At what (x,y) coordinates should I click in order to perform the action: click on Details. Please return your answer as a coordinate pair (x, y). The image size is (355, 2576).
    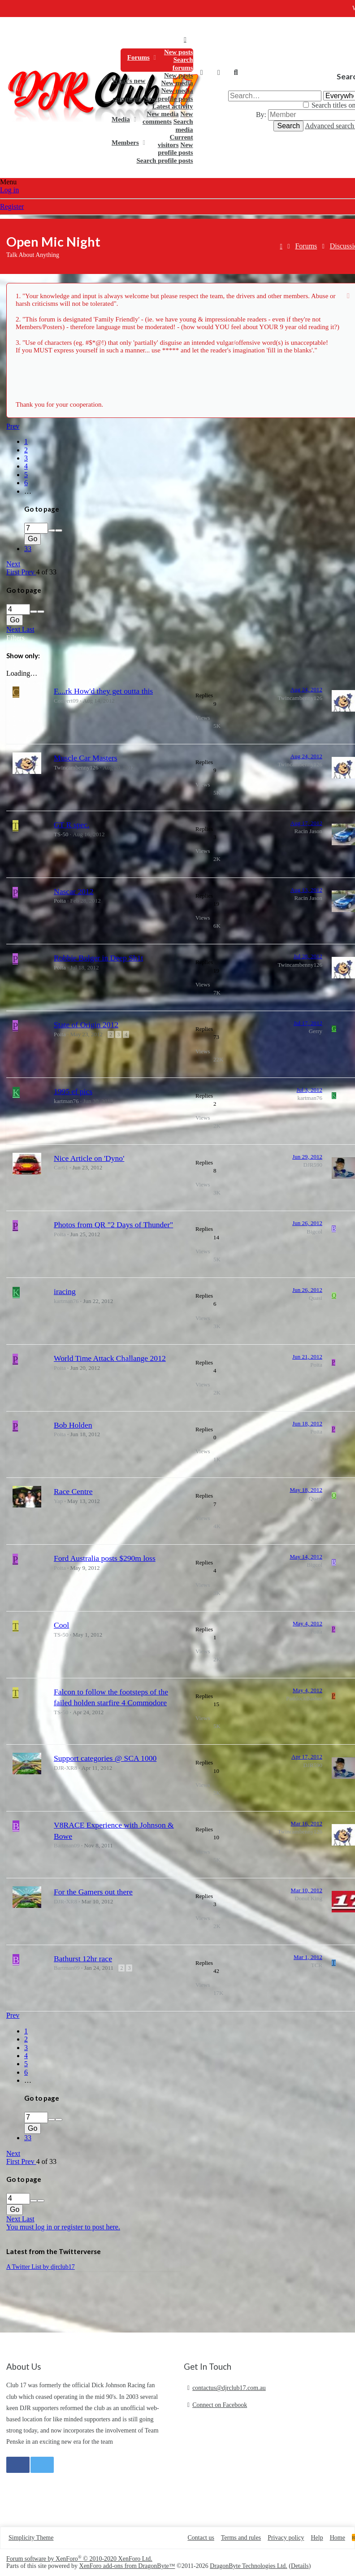
    Looking at the image, I should click on (300, 2566).